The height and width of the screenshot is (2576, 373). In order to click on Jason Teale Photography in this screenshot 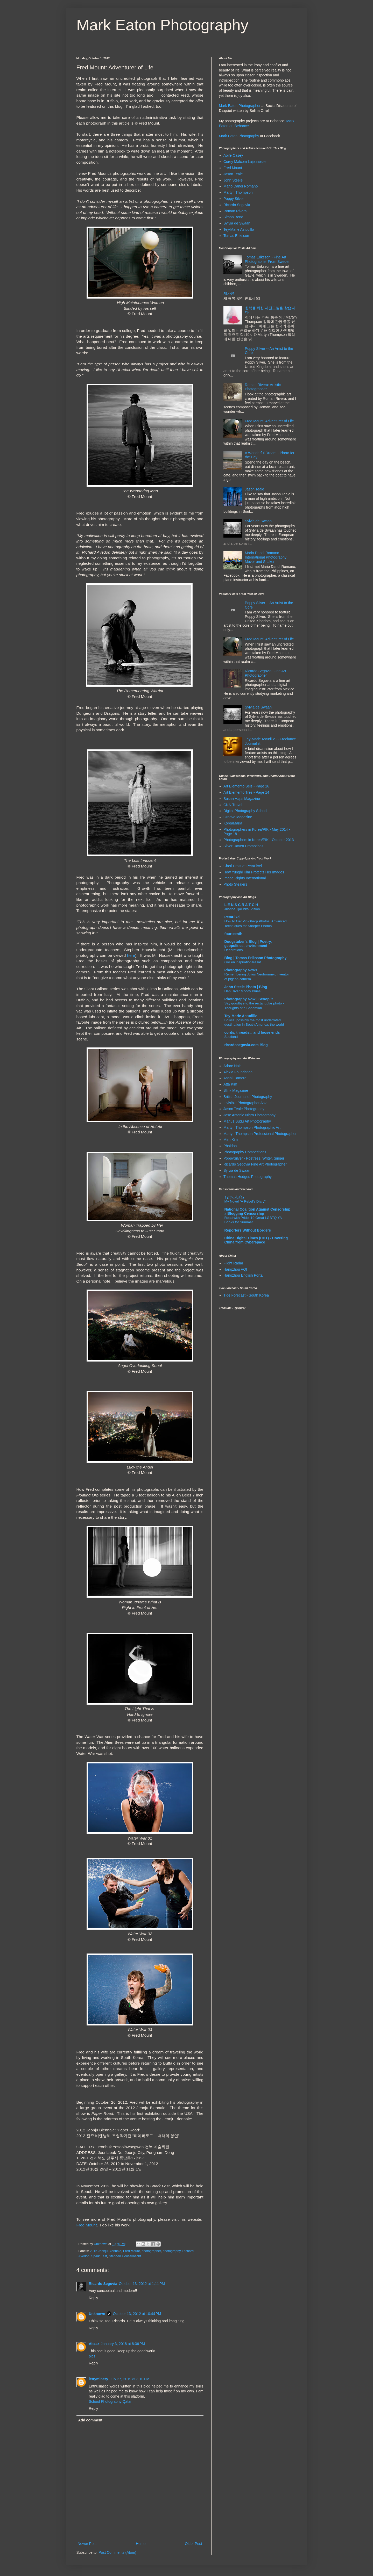, I will do `click(243, 1109)`.